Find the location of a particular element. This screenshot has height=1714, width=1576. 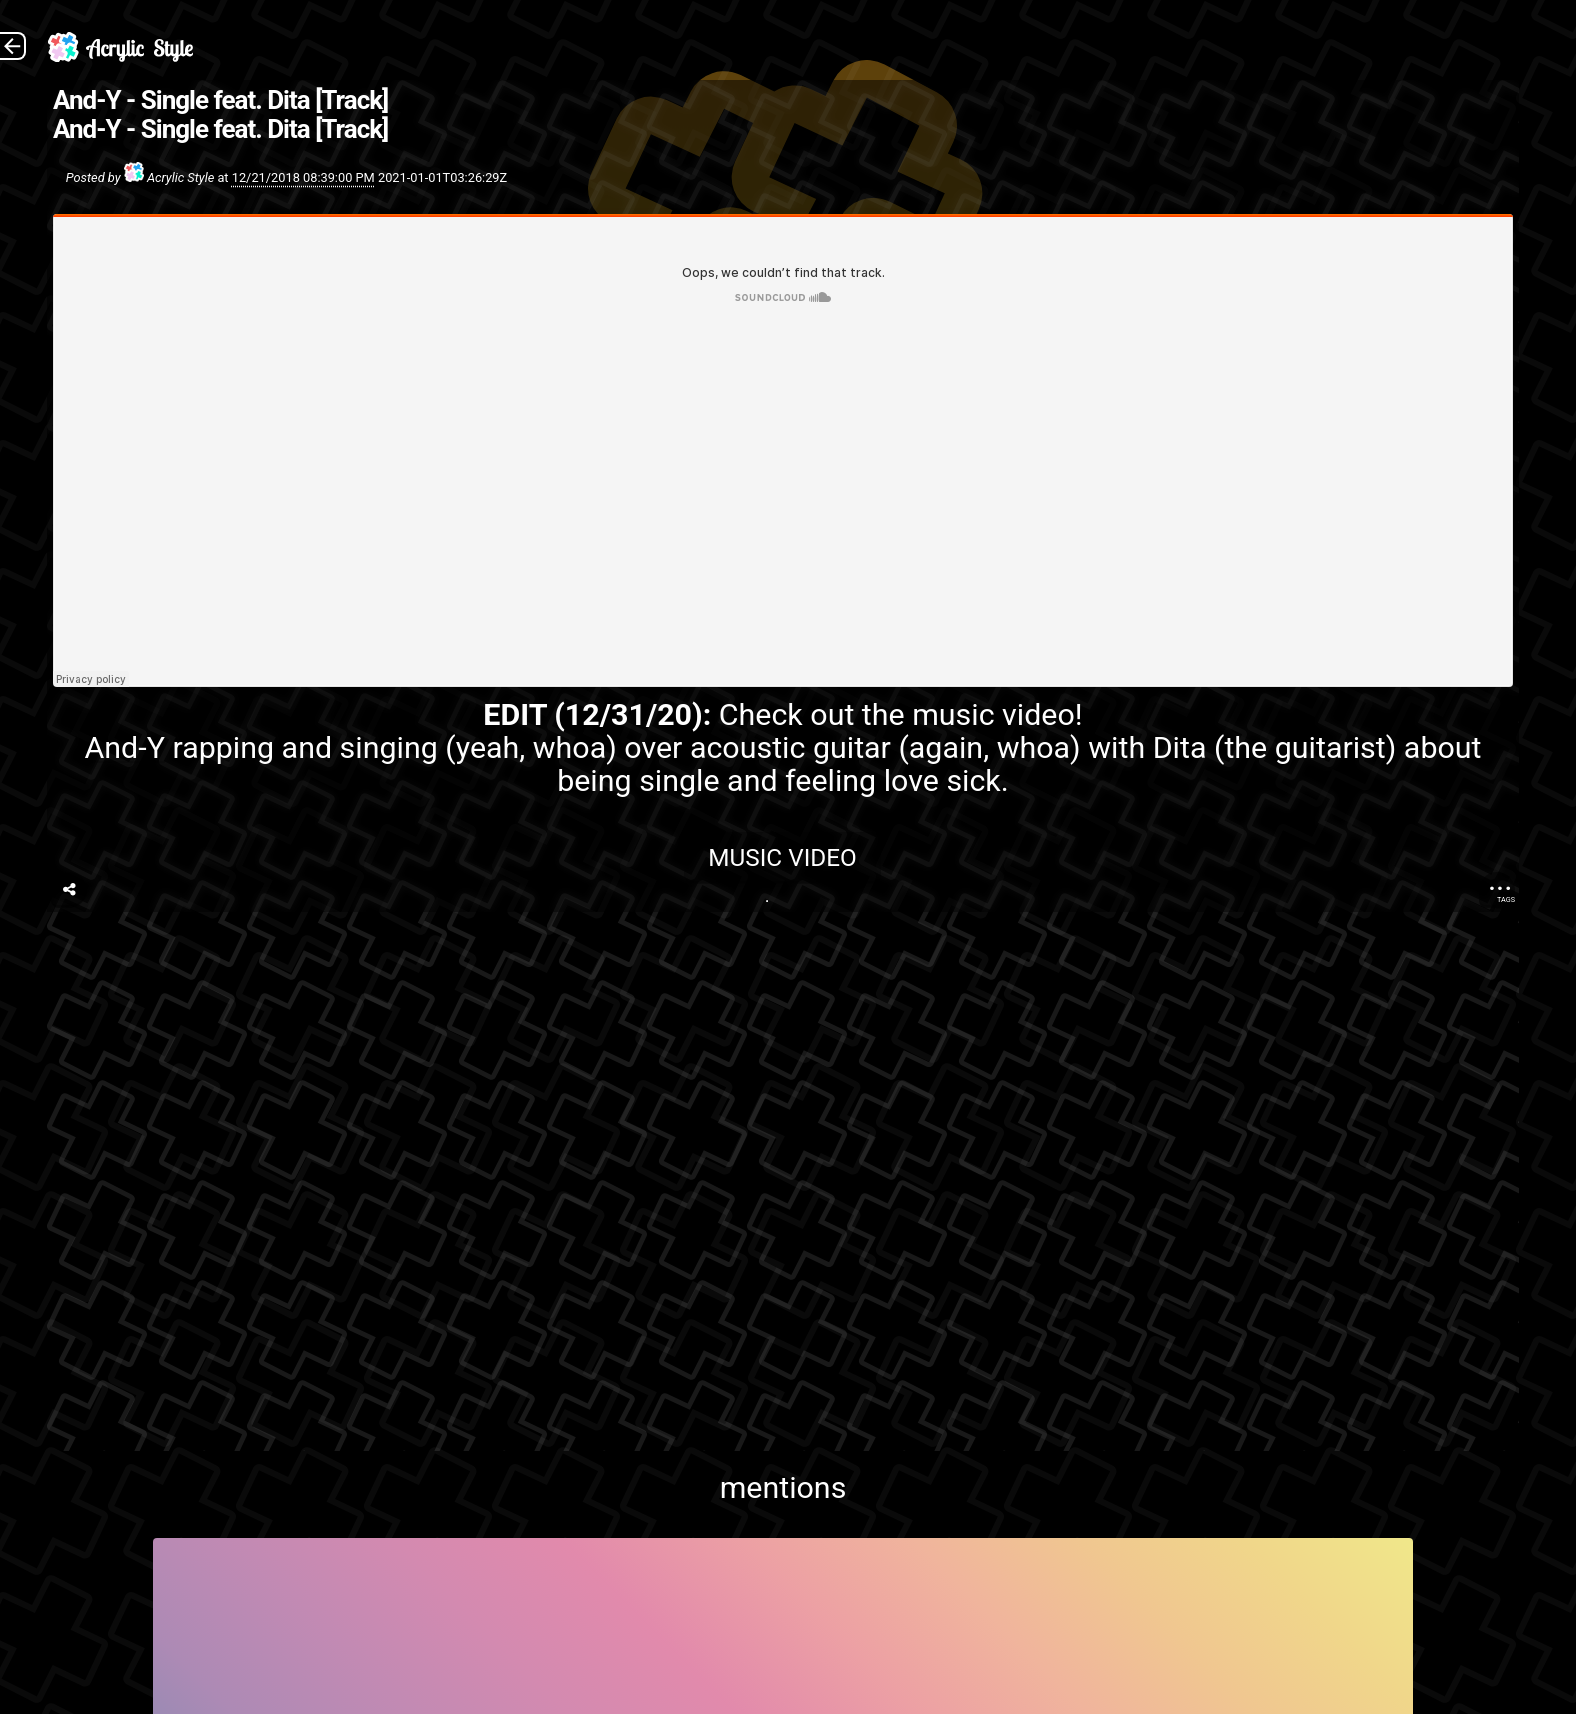

Check out the music video! is located at coordinates (901, 714).